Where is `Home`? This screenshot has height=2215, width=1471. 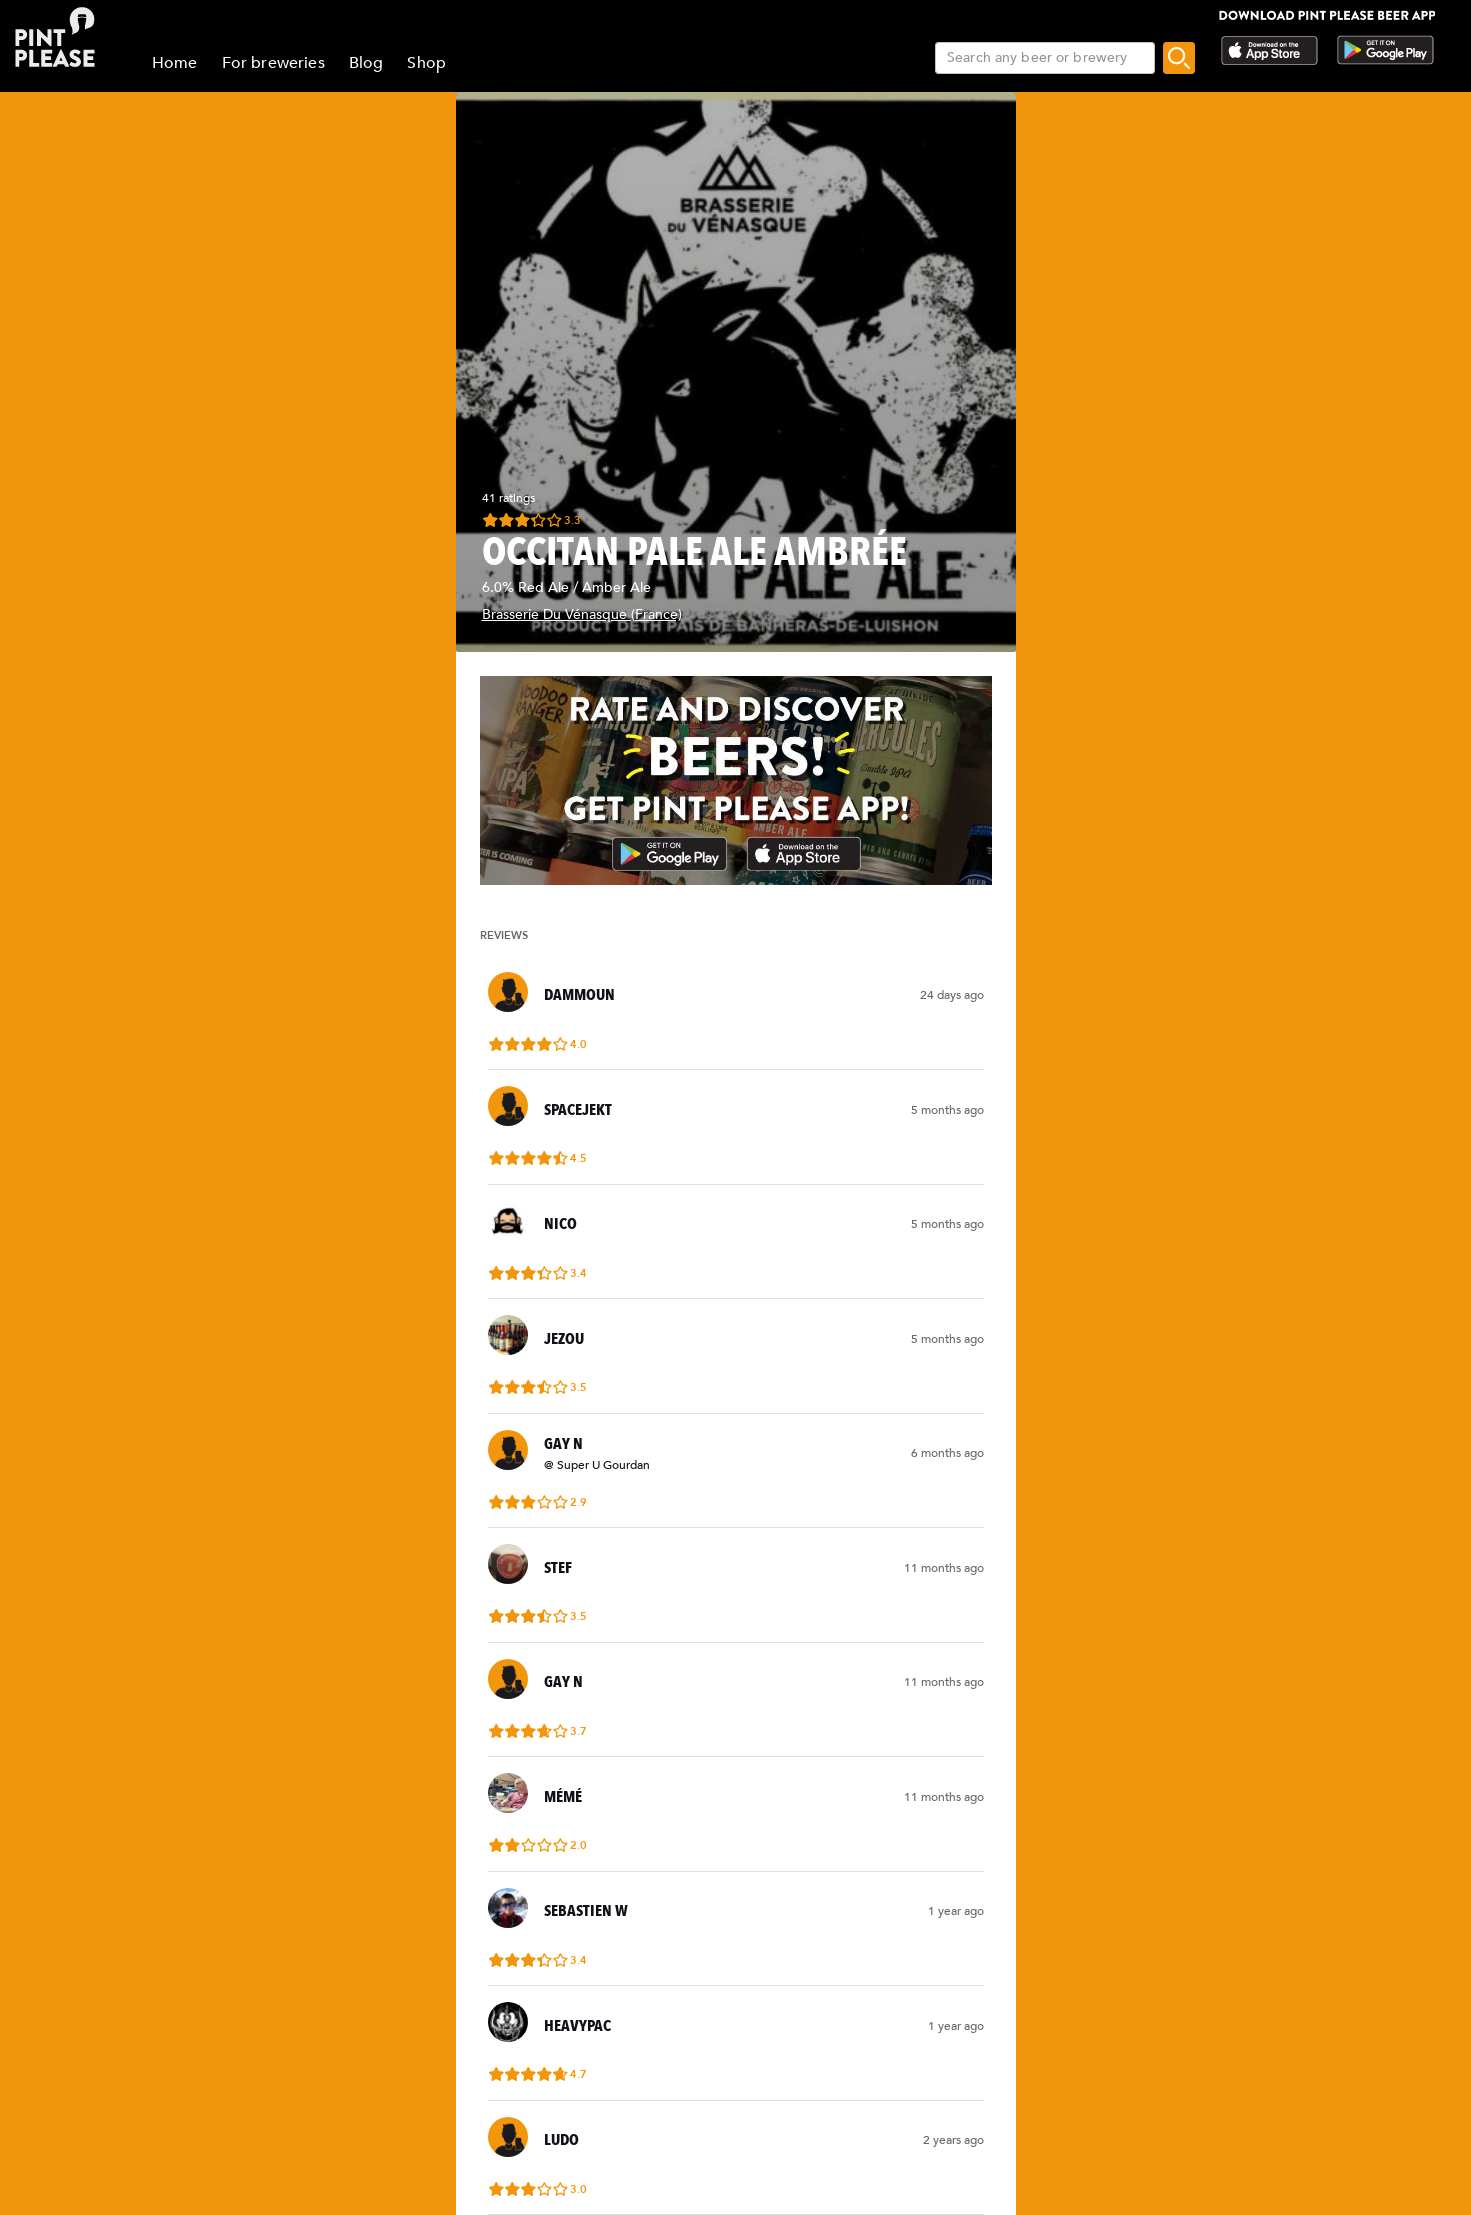 Home is located at coordinates (175, 63).